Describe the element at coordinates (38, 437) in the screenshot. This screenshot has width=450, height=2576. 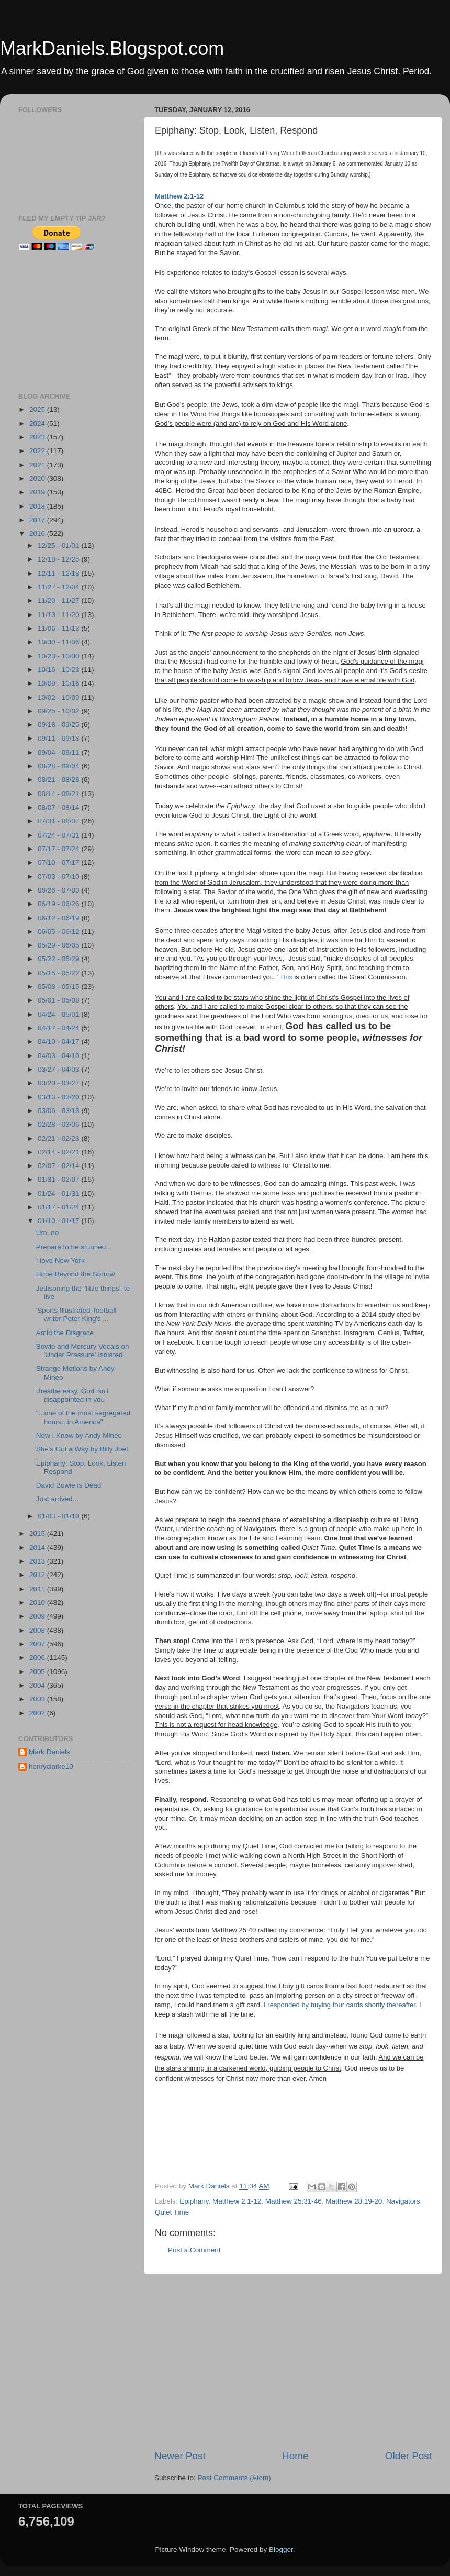
I see `2023` at that location.